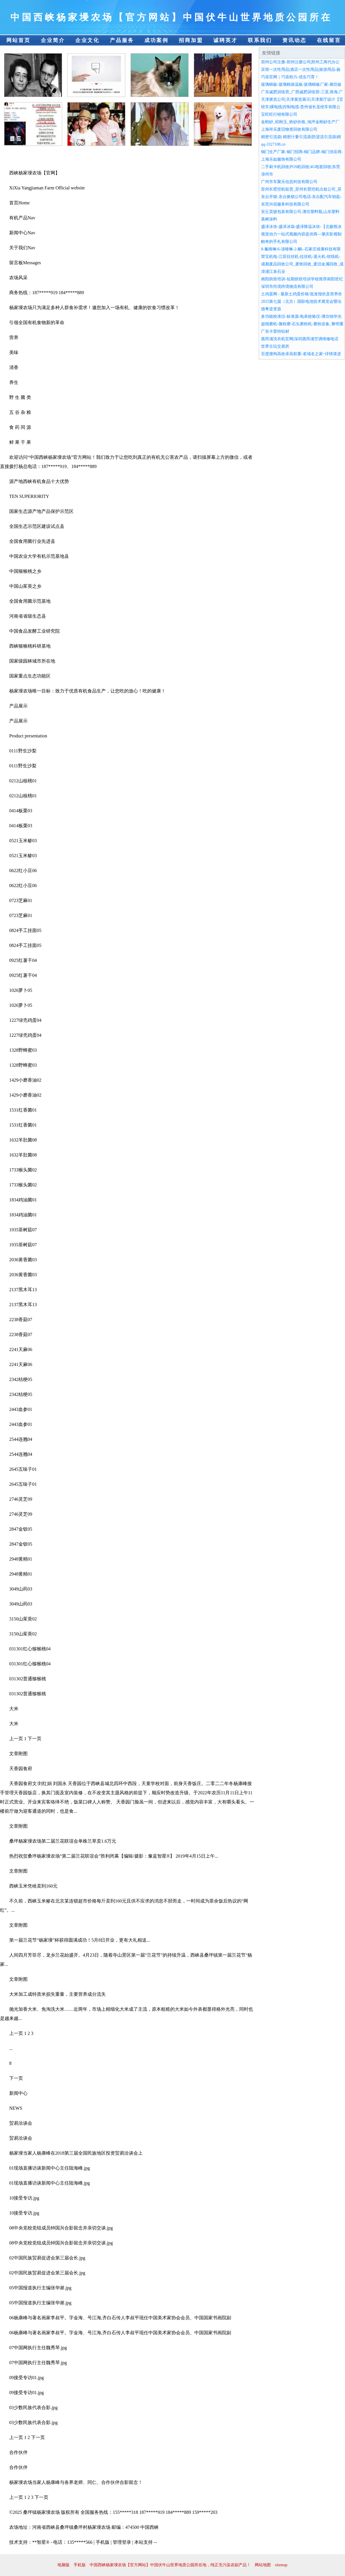  What do you see at coordinates (273, 144) in the screenshot?
I see `qq-3327108.cn` at bounding box center [273, 144].